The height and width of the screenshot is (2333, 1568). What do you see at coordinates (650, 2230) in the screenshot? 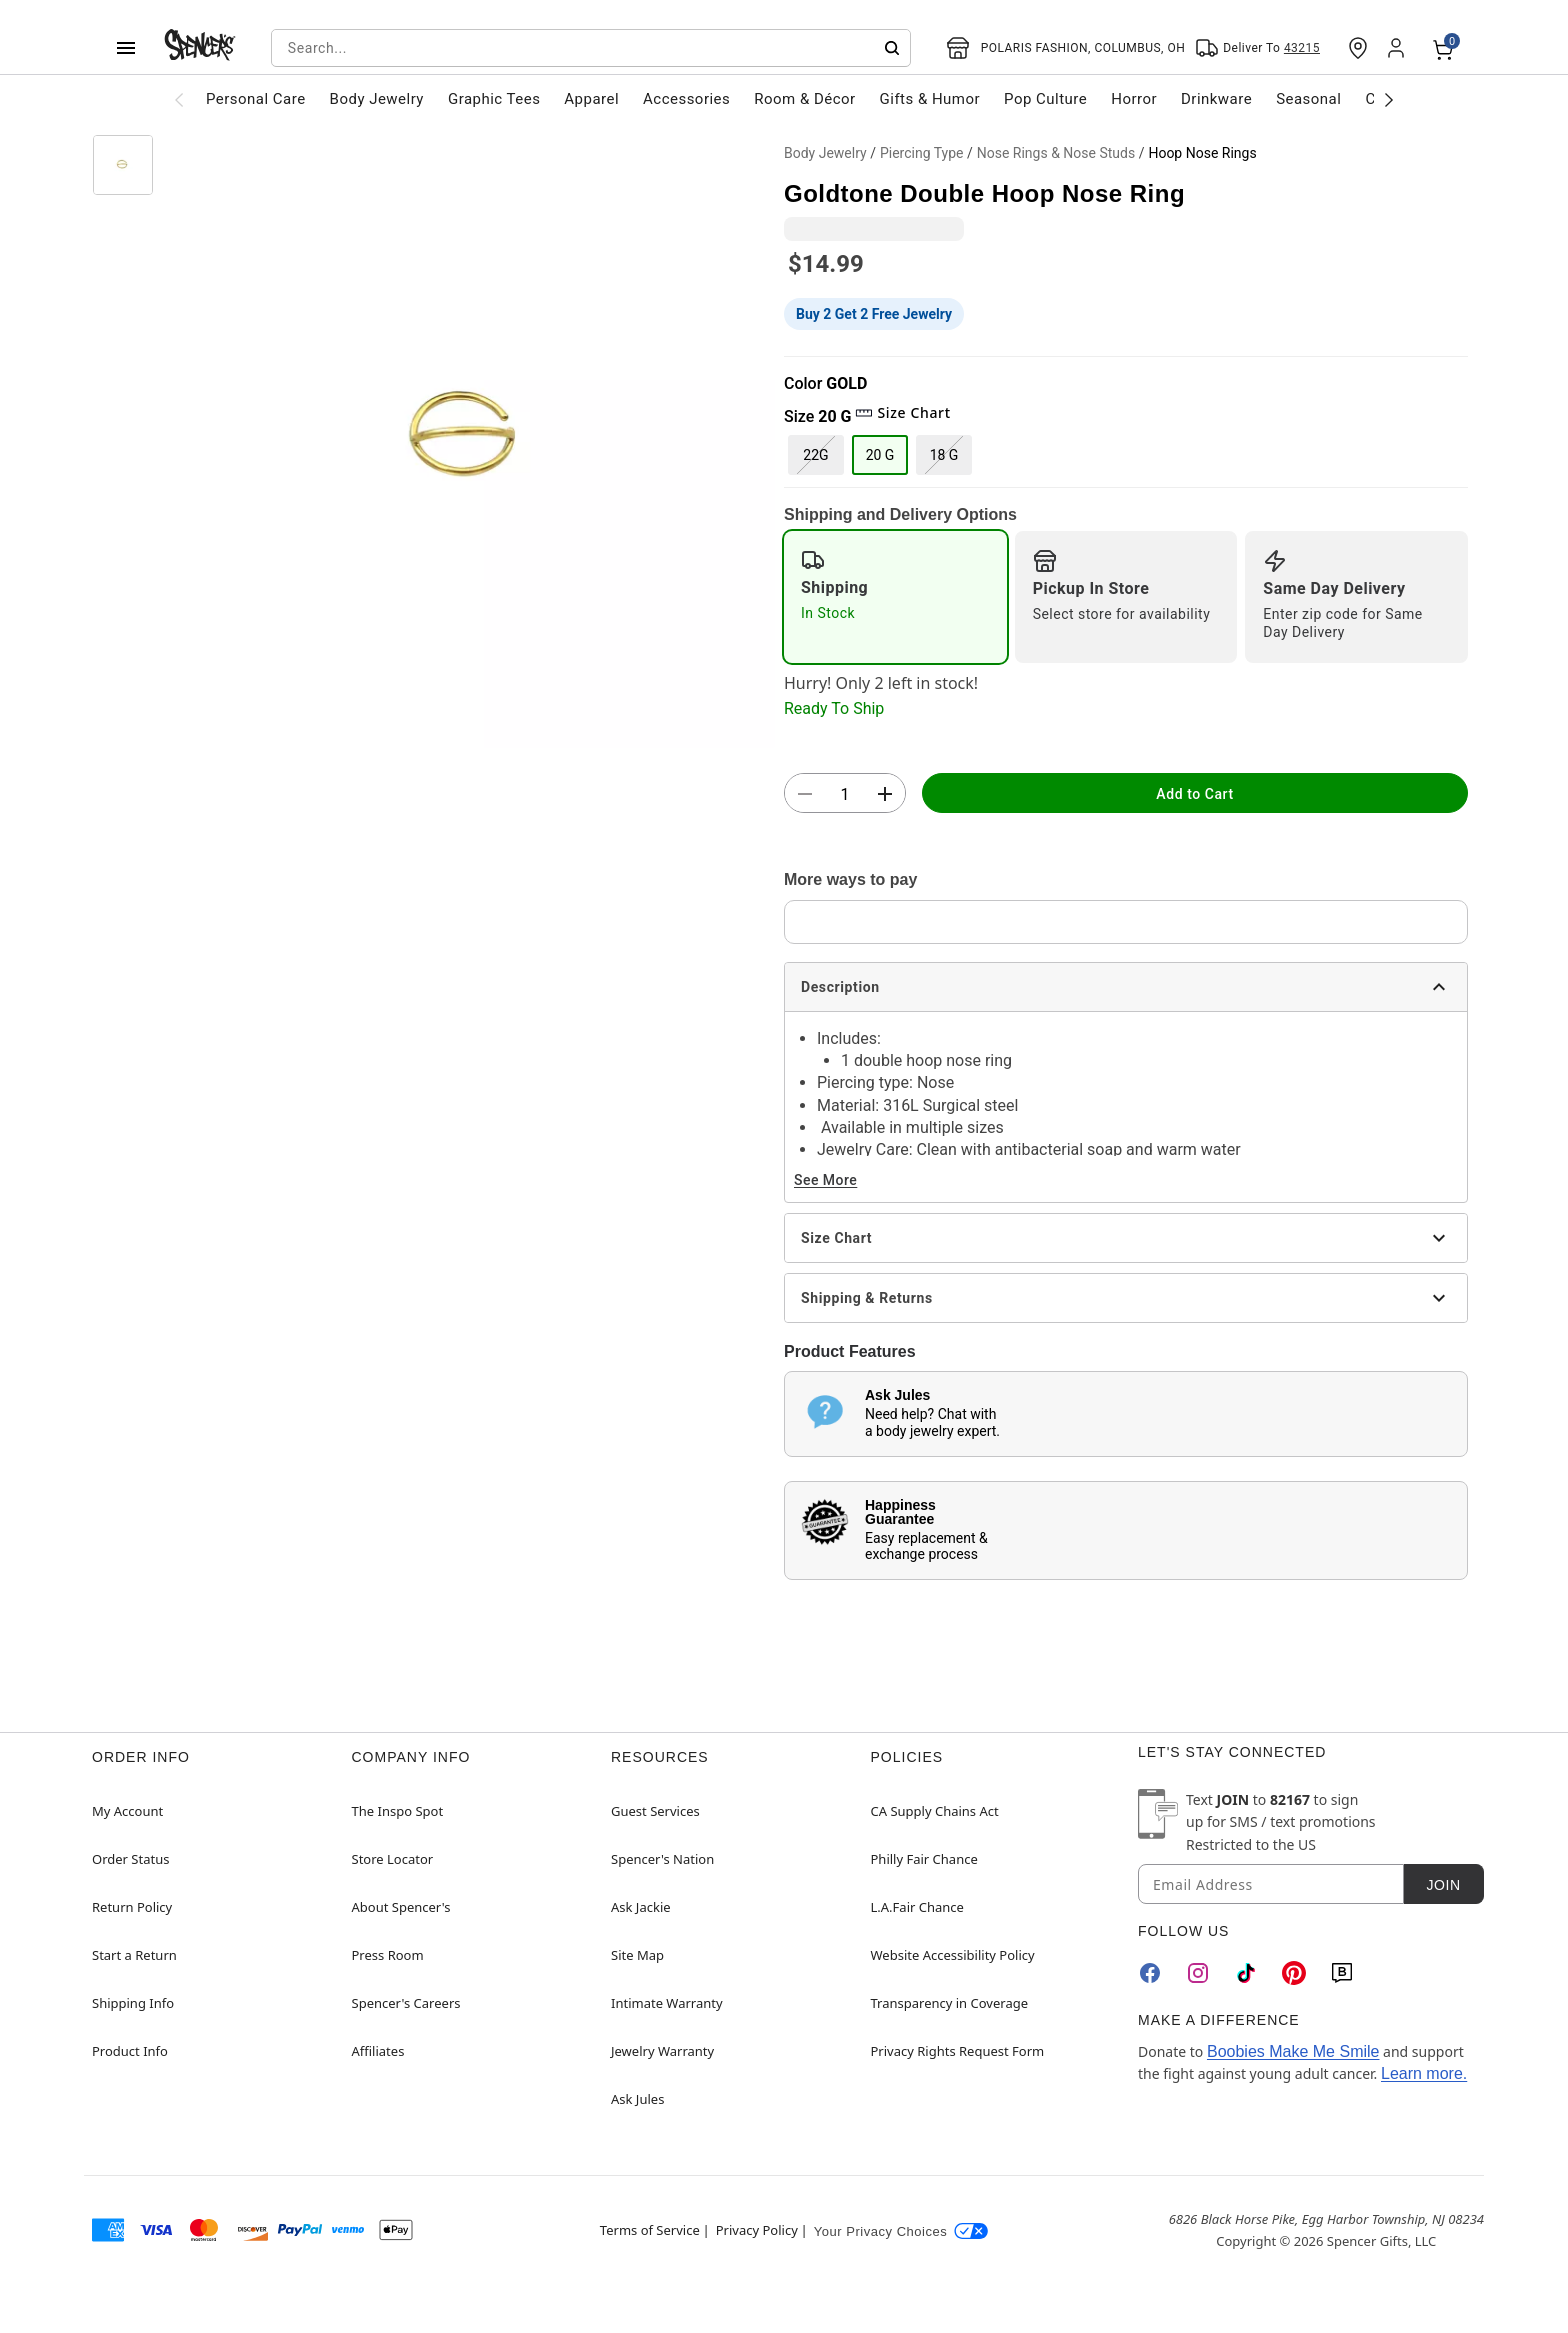
I see `Terms of Service` at bounding box center [650, 2230].